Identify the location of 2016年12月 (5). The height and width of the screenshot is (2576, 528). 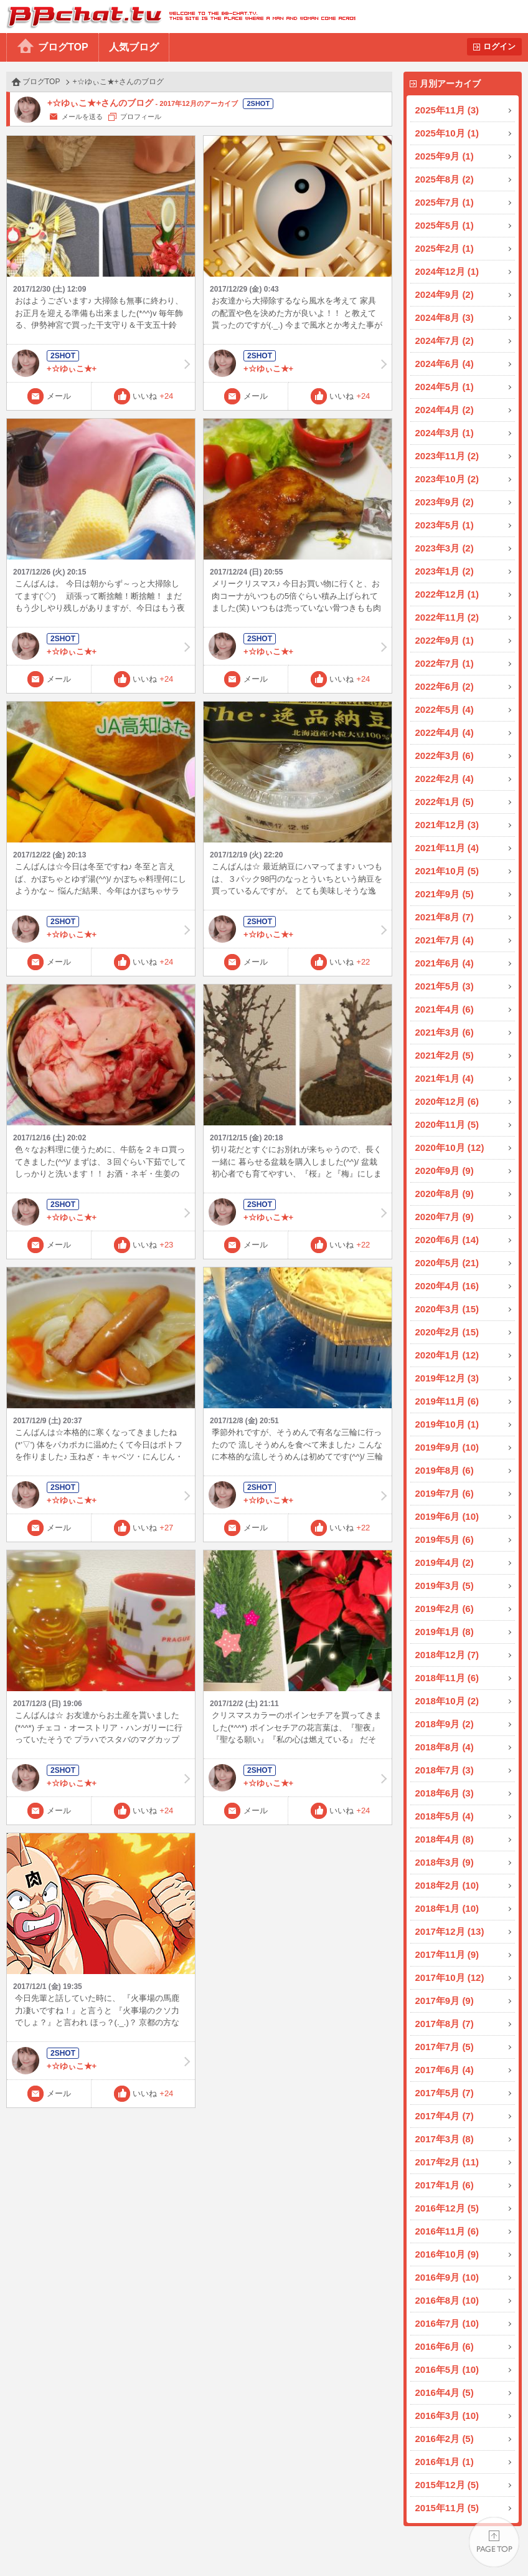
(447, 2208).